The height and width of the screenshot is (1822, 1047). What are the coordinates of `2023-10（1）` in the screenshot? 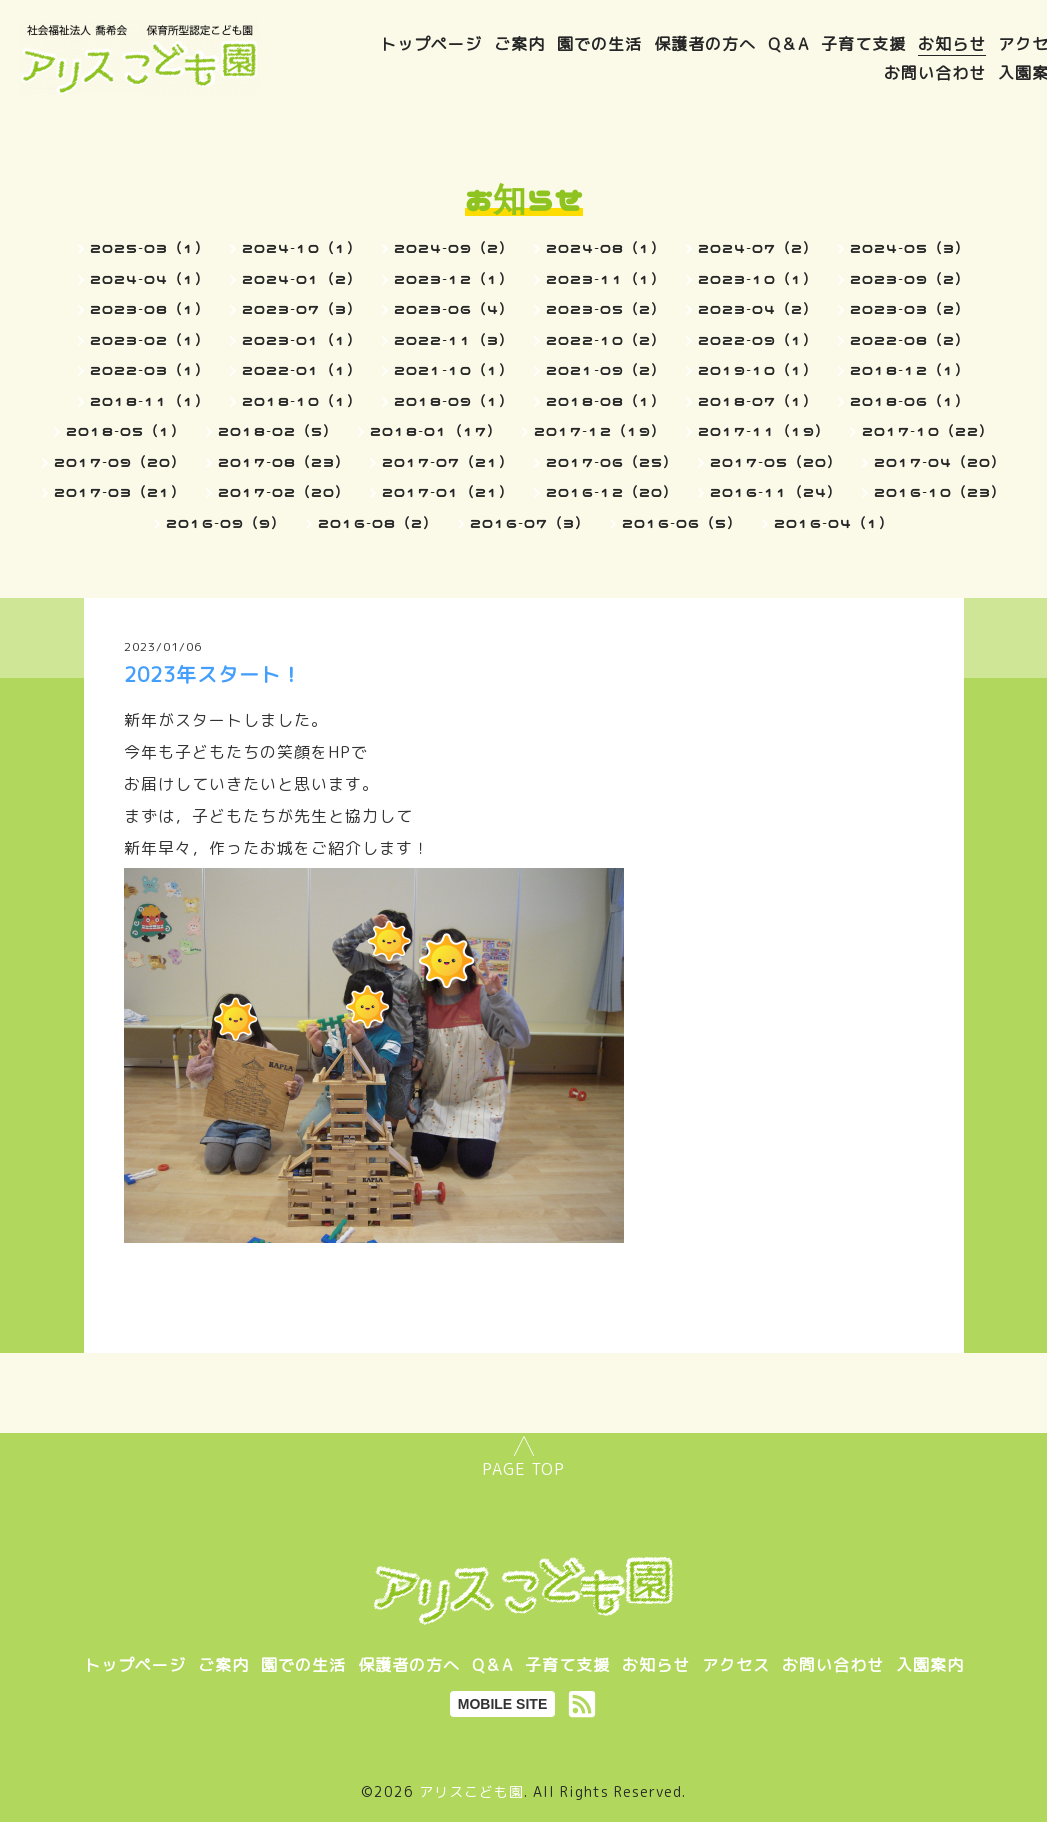 It's located at (758, 279).